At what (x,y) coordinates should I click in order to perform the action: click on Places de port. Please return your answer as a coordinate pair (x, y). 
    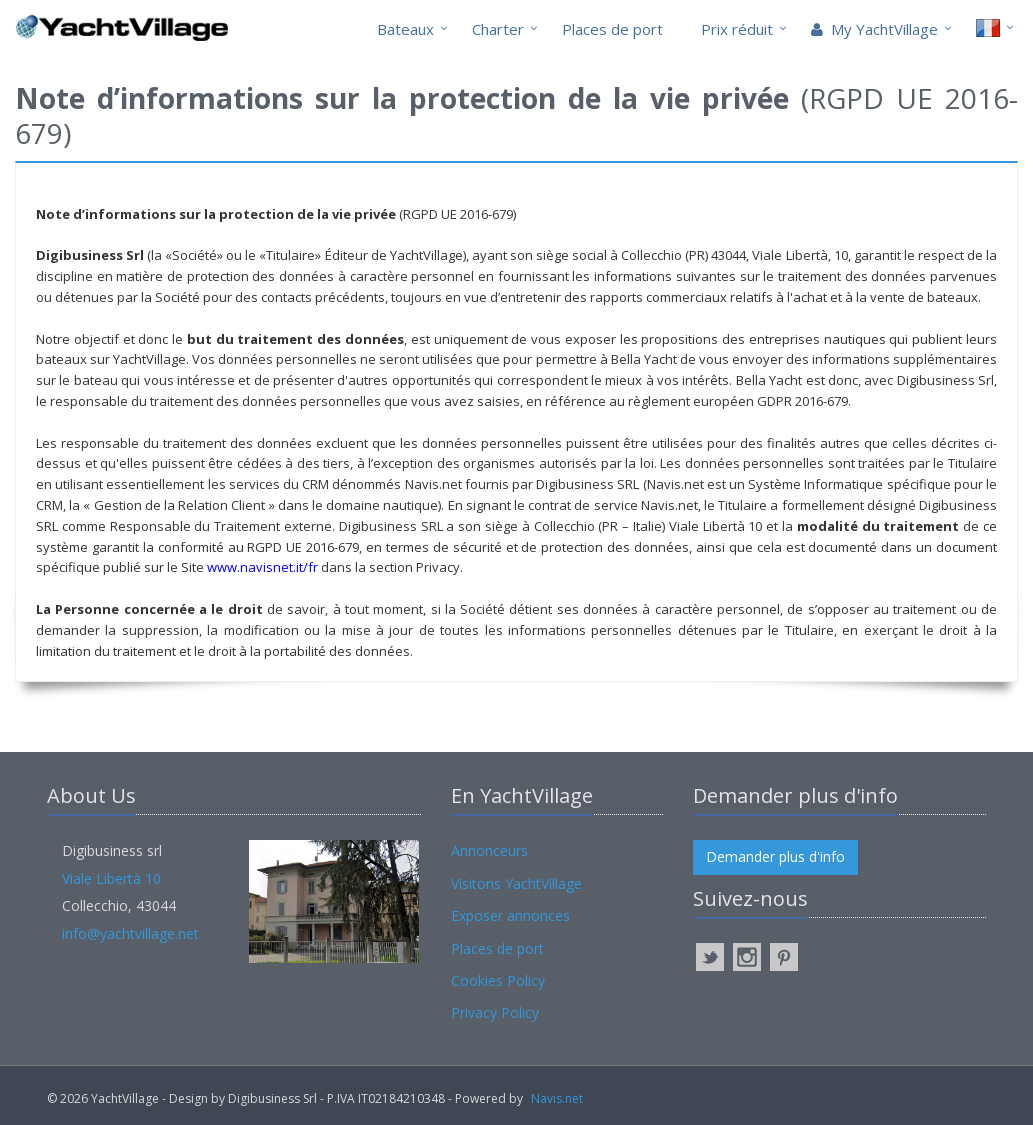
    Looking at the image, I should click on (612, 29).